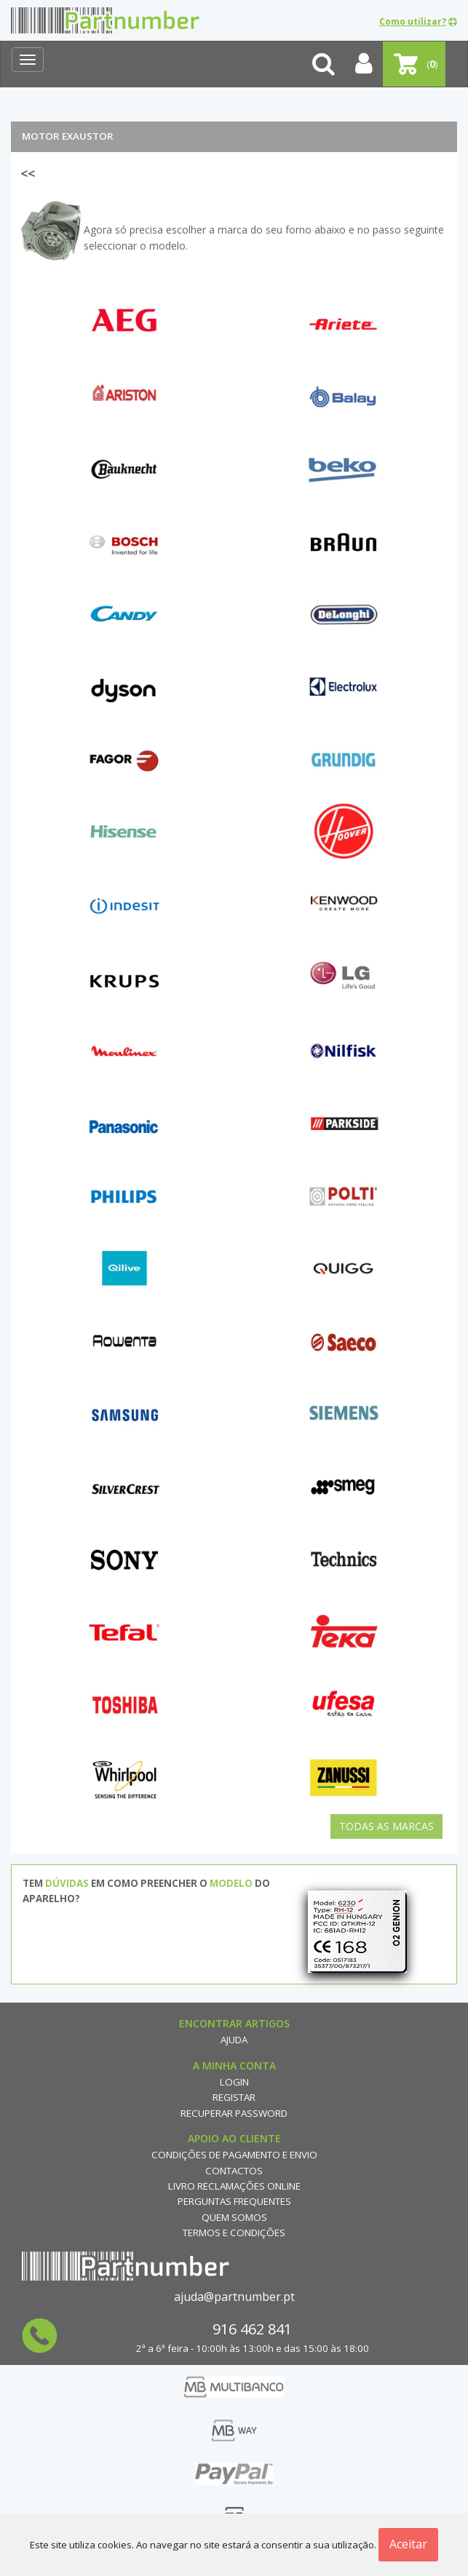 This screenshot has width=468, height=2576. What do you see at coordinates (252, 2329) in the screenshot?
I see `916 462 841` at bounding box center [252, 2329].